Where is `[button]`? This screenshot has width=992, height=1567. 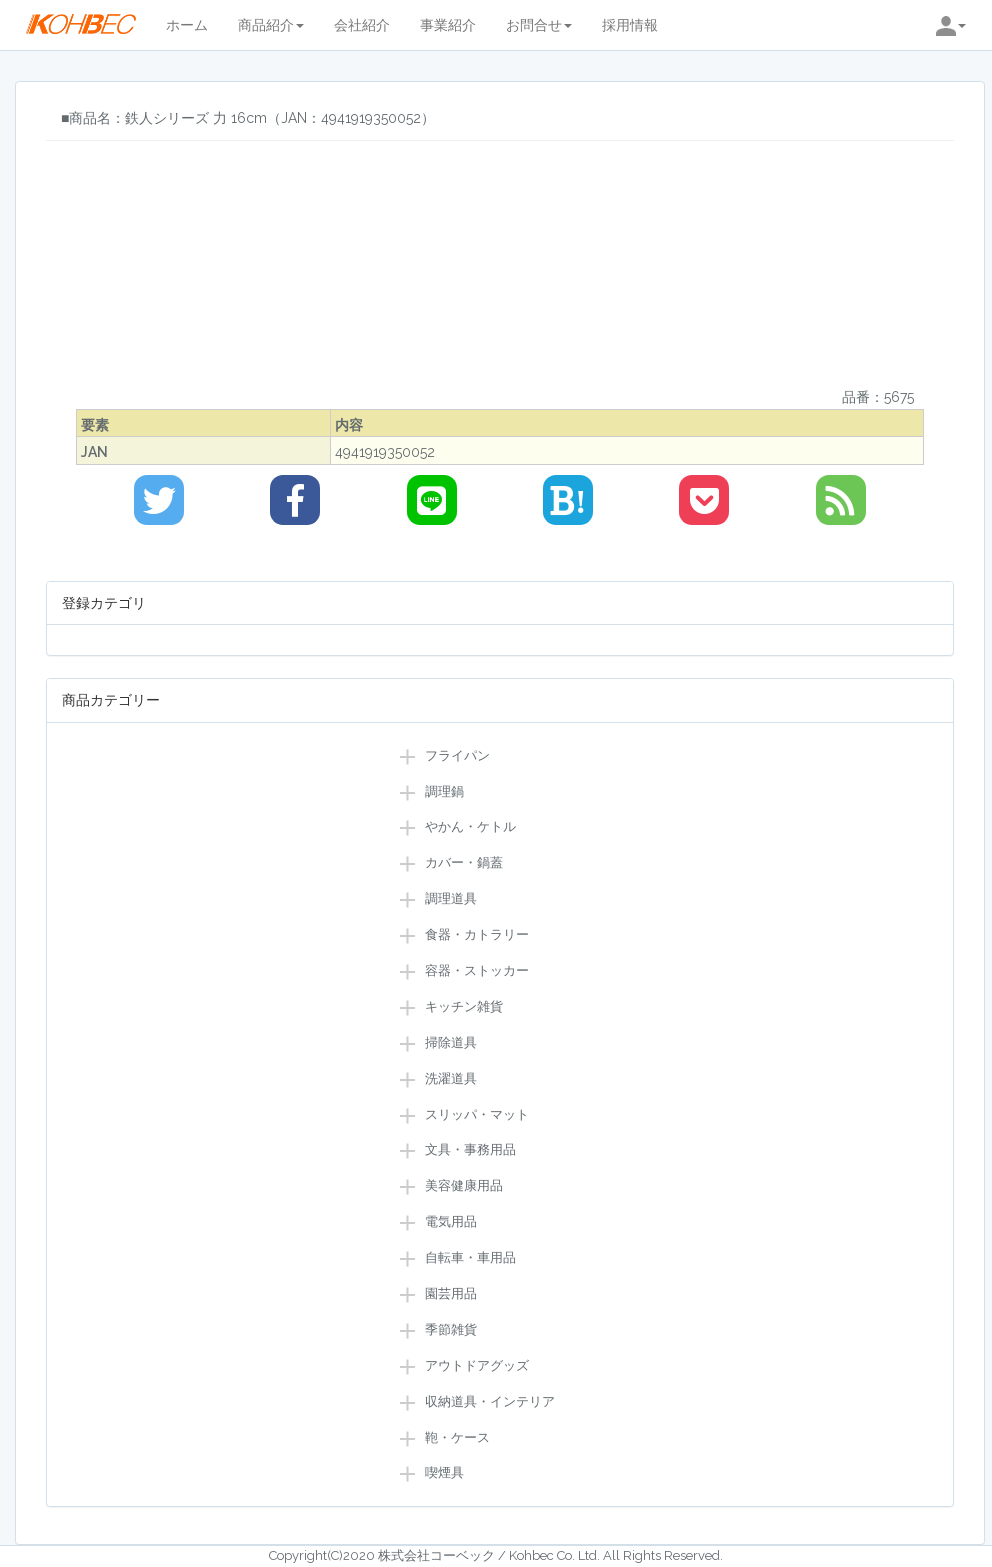 [button] is located at coordinates (951, 25).